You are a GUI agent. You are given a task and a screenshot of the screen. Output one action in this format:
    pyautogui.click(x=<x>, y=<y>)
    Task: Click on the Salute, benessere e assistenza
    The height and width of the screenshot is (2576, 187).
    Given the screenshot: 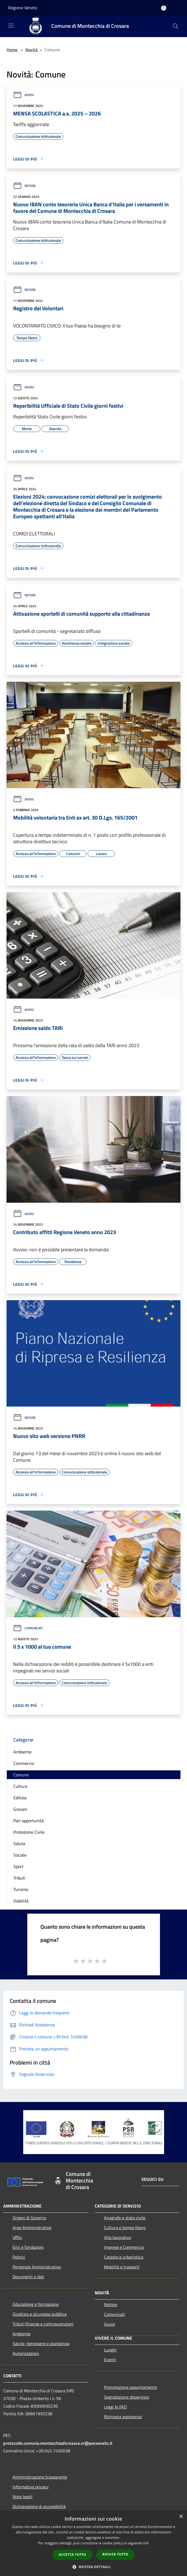 What is the action you would take?
    pyautogui.click(x=41, y=2343)
    